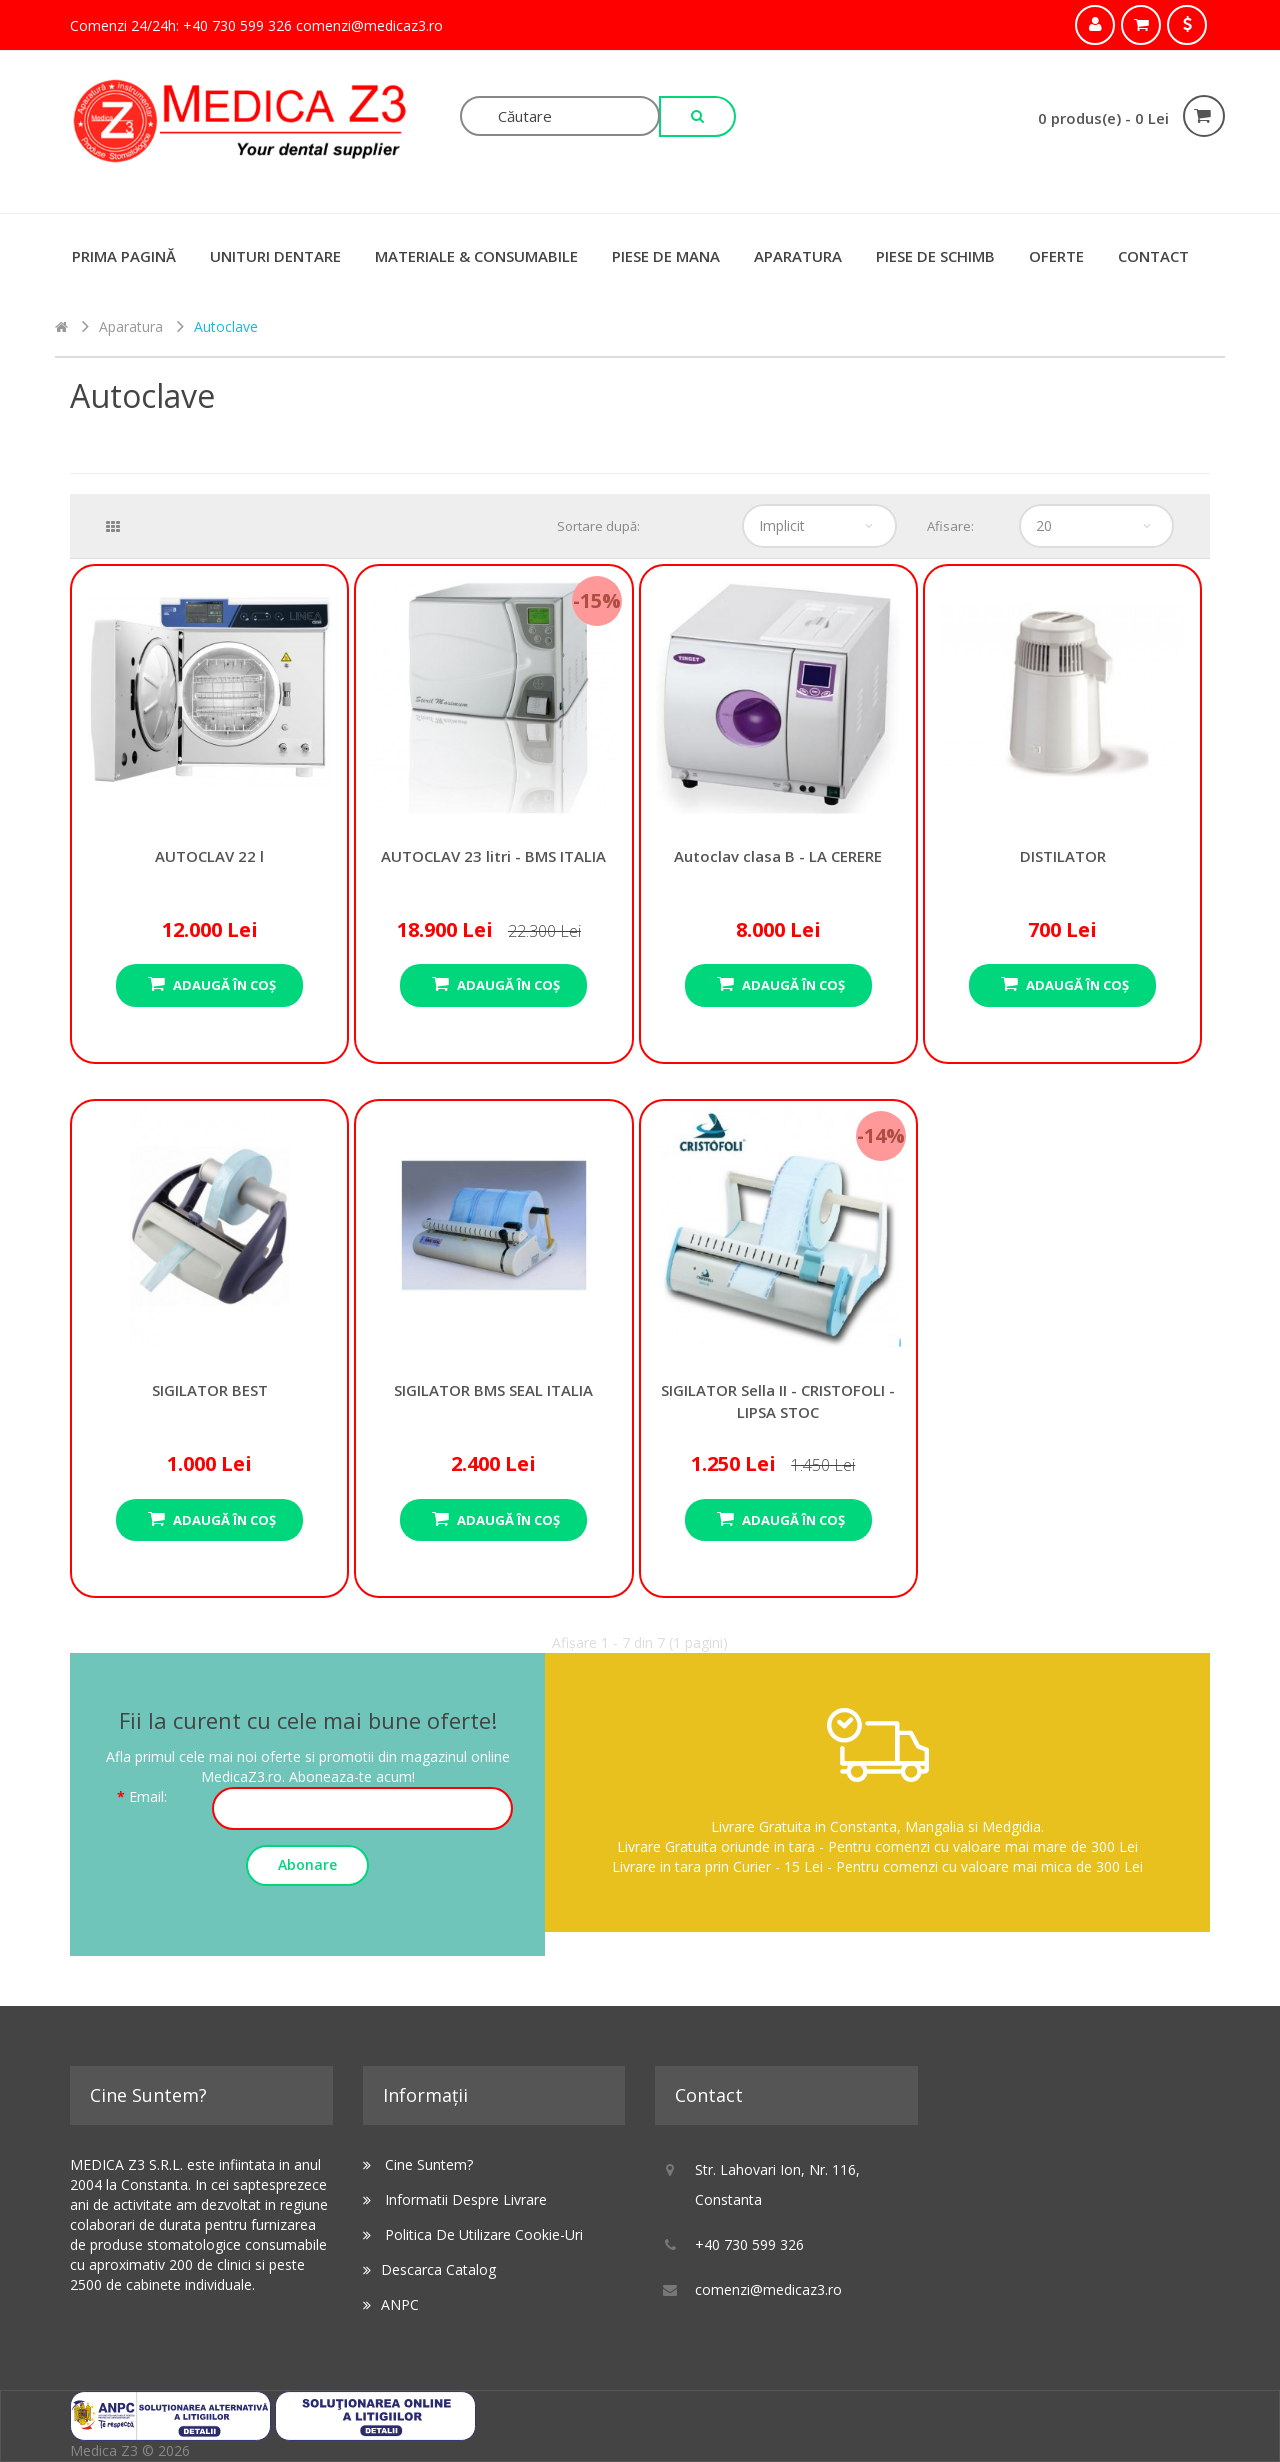 This screenshot has width=1280, height=2462. I want to click on Politica de utilizare Cookie-uri, so click(484, 2234).